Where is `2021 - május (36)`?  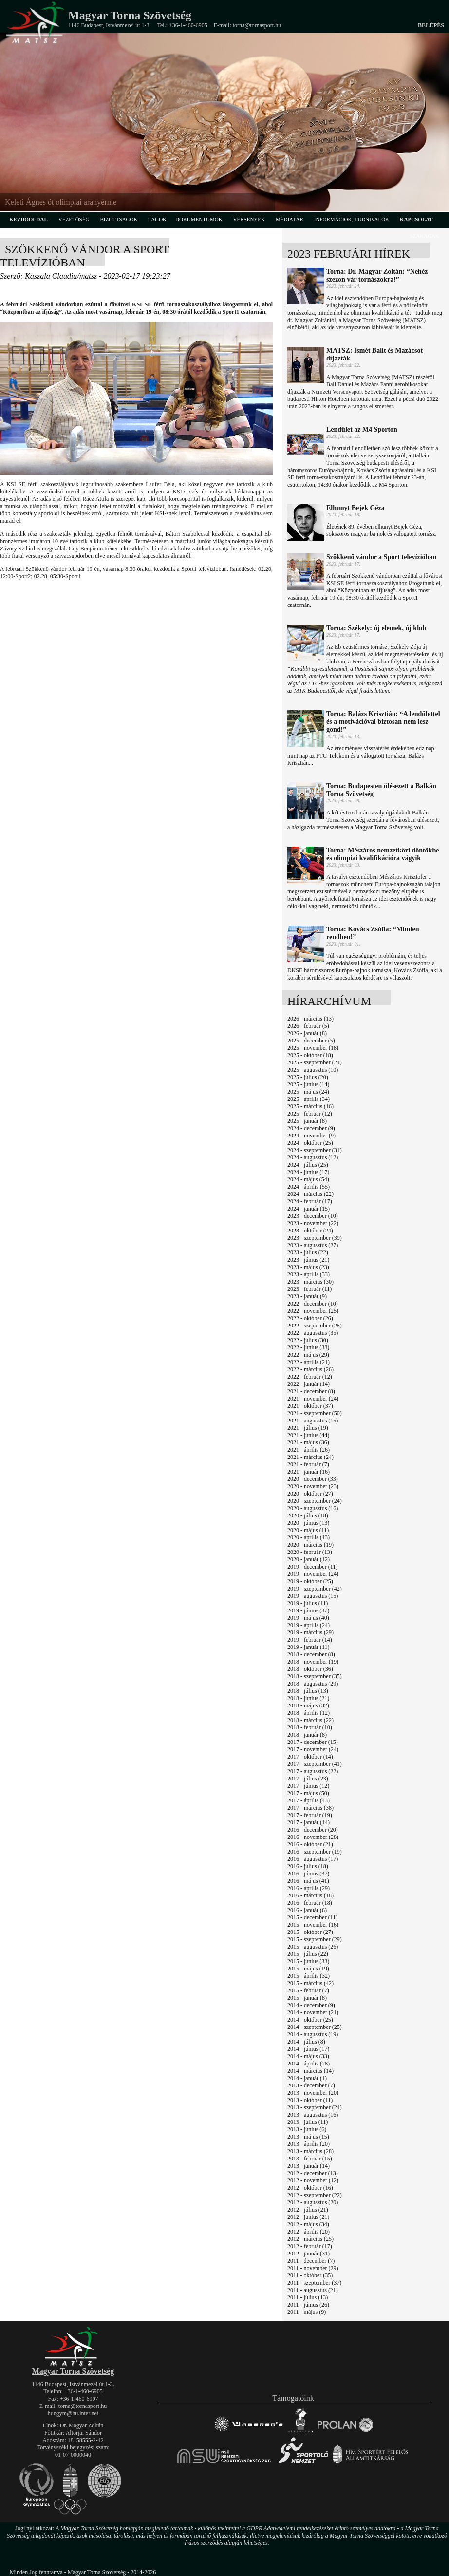
2021 - május (36) is located at coordinates (308, 1442).